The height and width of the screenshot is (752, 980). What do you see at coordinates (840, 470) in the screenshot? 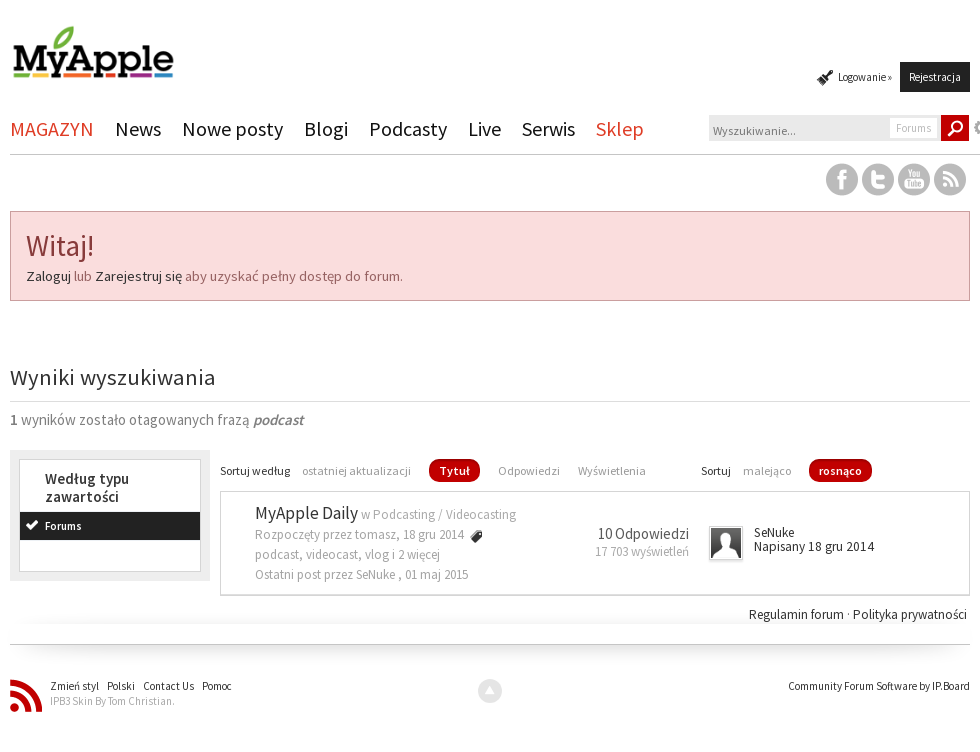
I see `rosnąco` at bounding box center [840, 470].